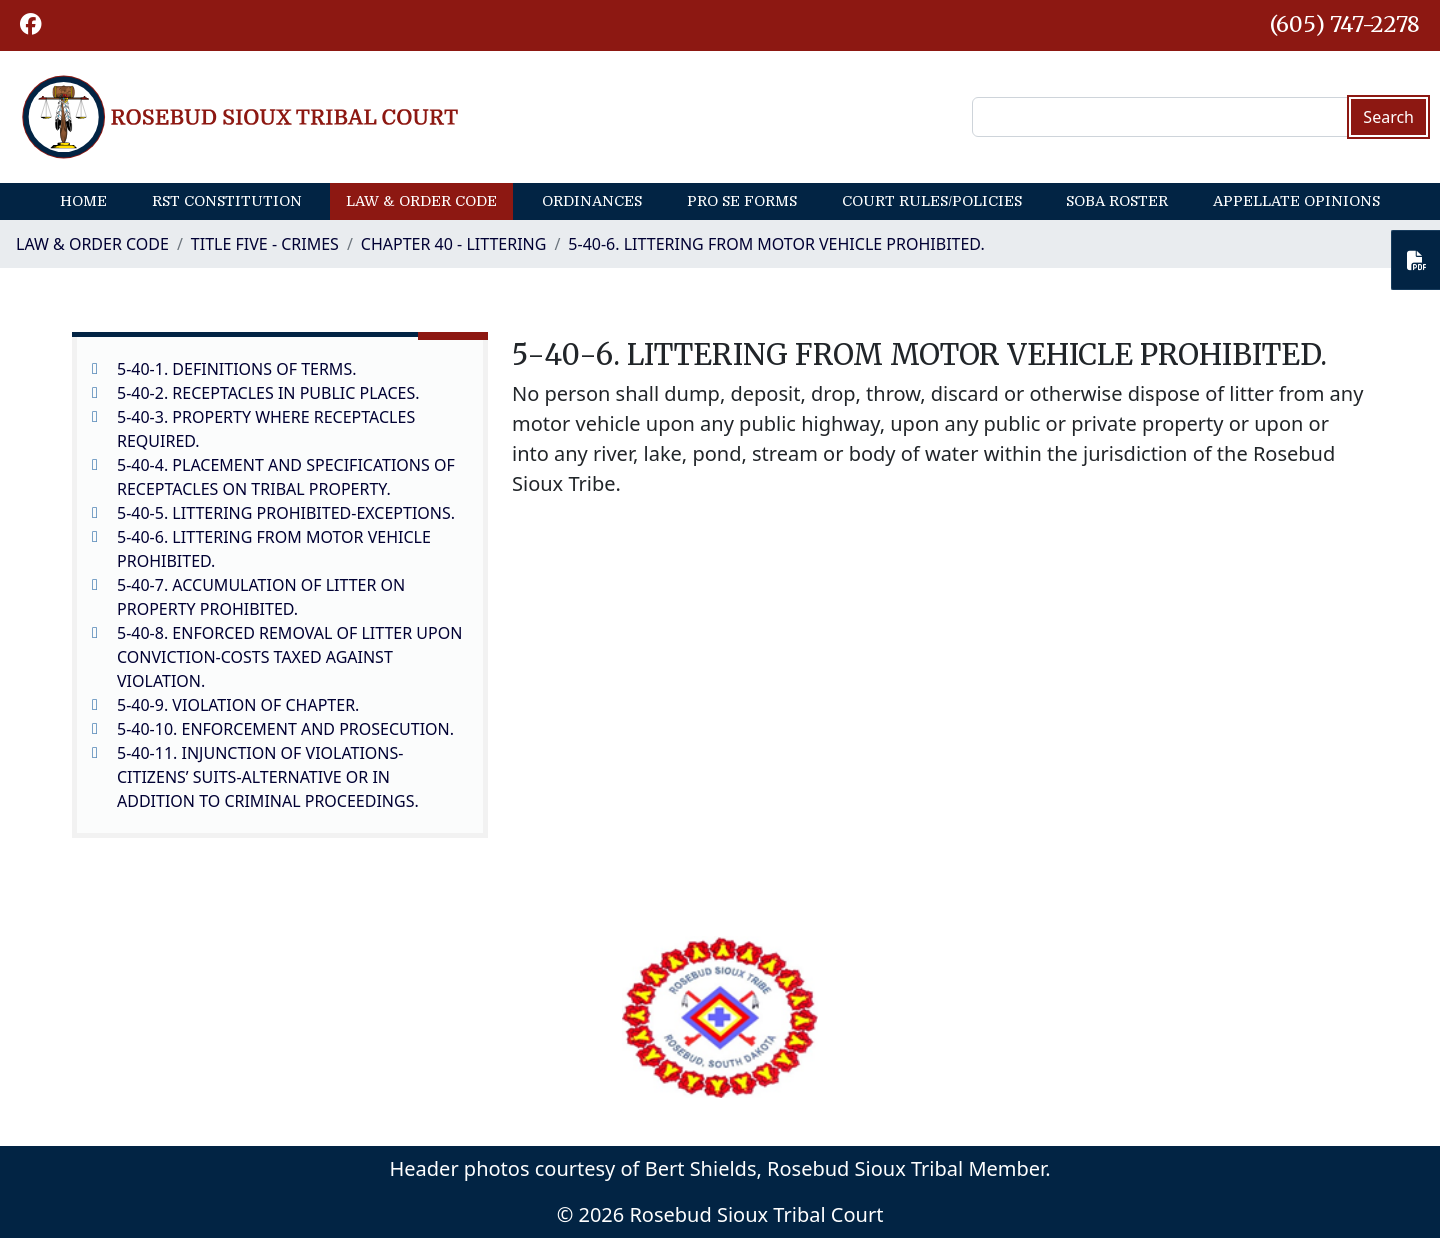 Image resolution: width=1440 pixels, height=1238 pixels. I want to click on (605) 747-2278 [1-605-747-2278.], so click(1345, 24).